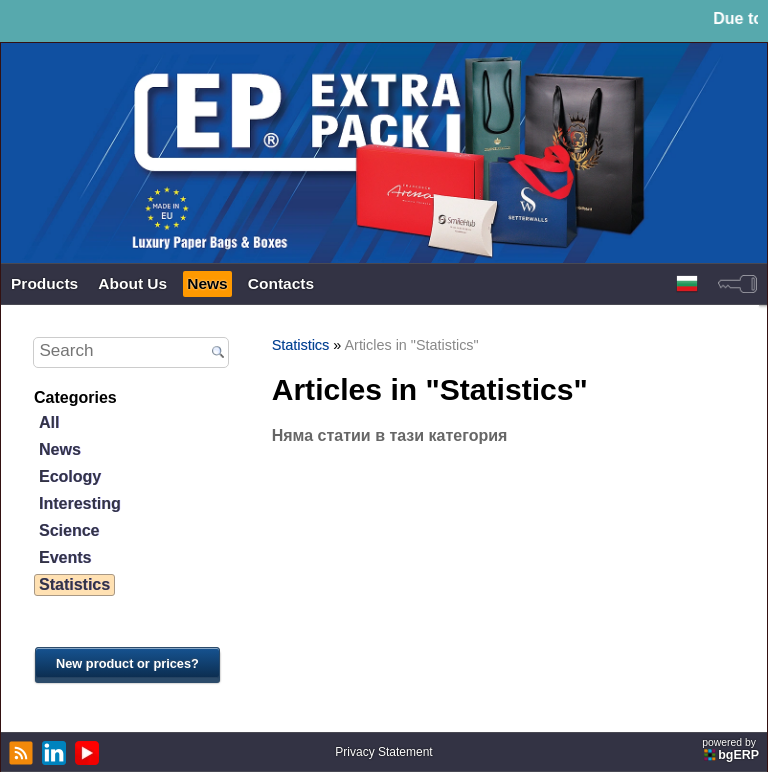 This screenshot has height=772, width=768. I want to click on Products, so click(44, 283).